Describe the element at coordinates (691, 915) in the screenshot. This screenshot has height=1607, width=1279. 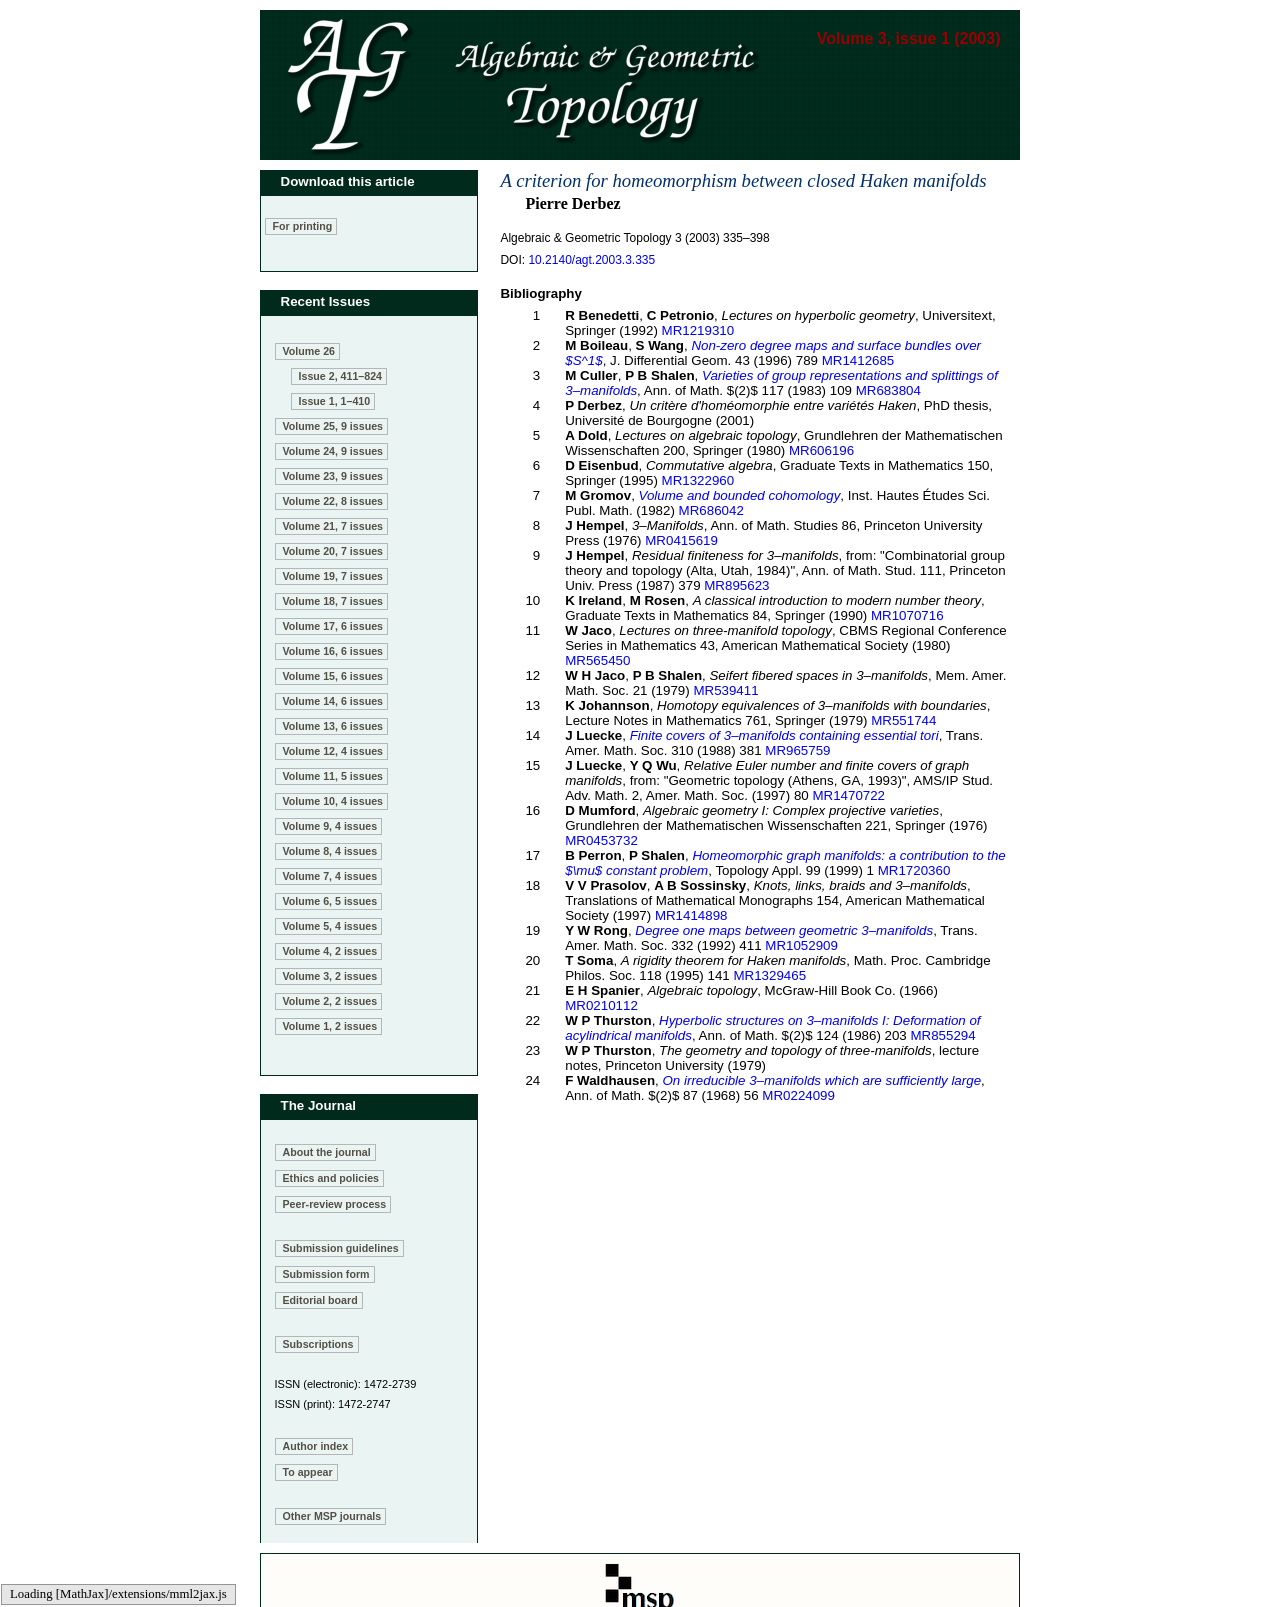
I see `MR1414898` at that location.